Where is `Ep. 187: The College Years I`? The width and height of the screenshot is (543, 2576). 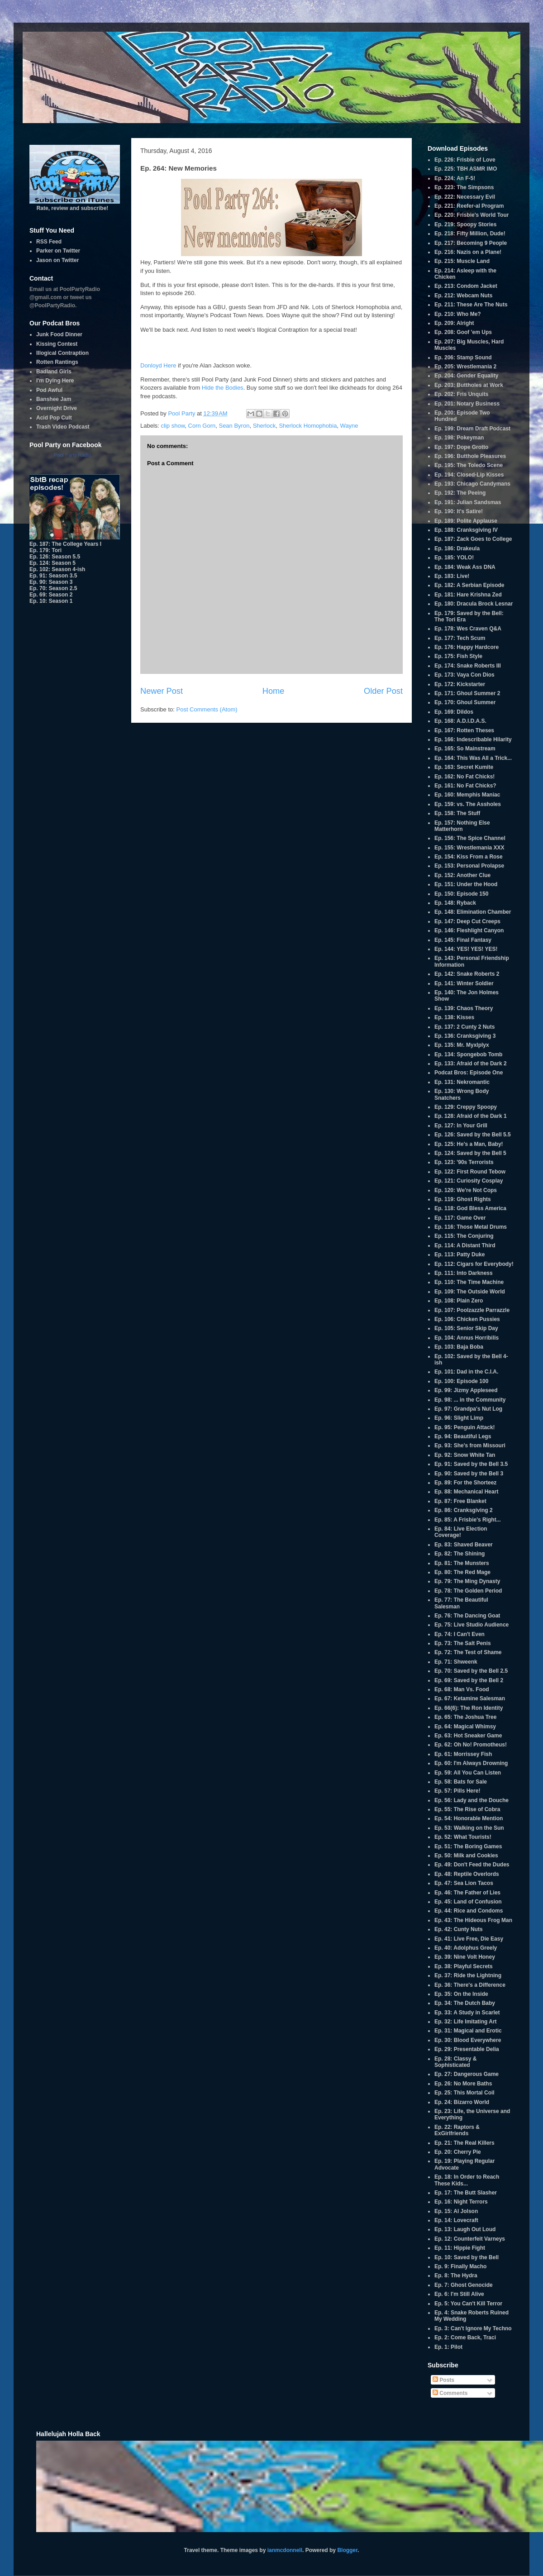
Ep. 187: The College Years I is located at coordinates (65, 544).